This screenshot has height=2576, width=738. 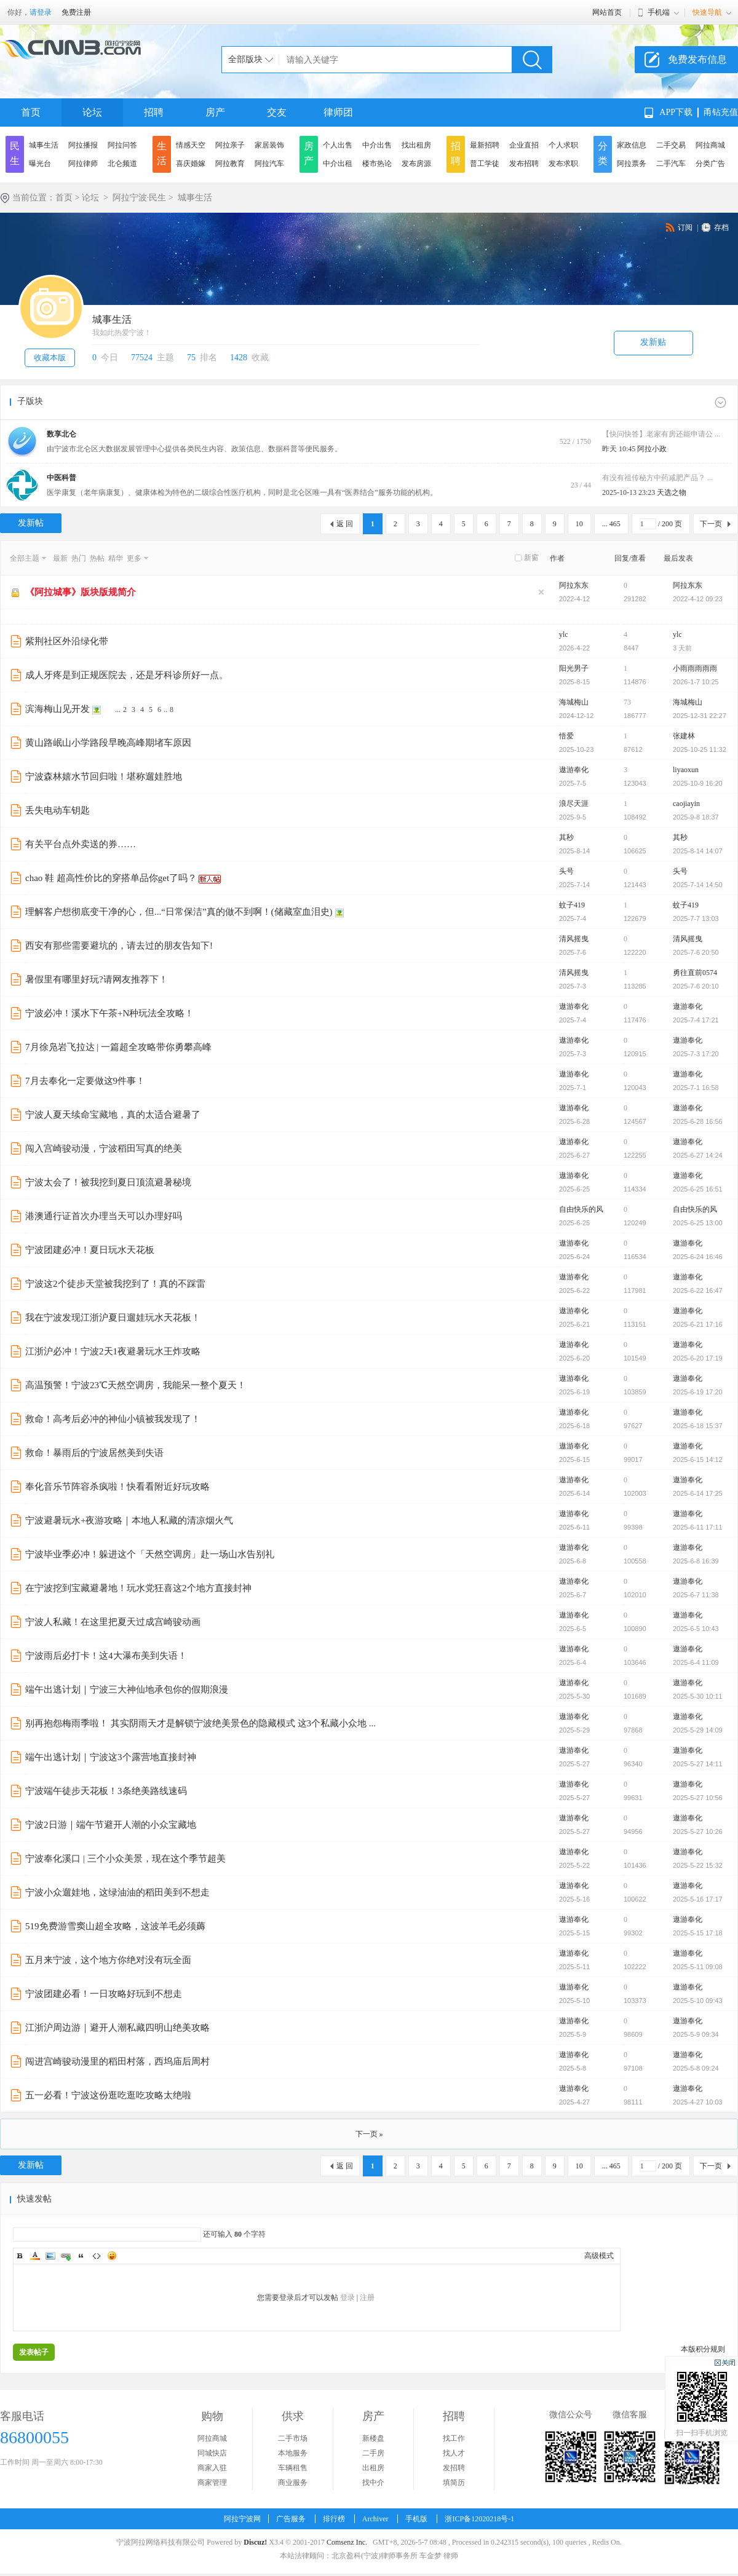 I want to click on 有关平台点外卖送的券……, so click(x=80, y=844).